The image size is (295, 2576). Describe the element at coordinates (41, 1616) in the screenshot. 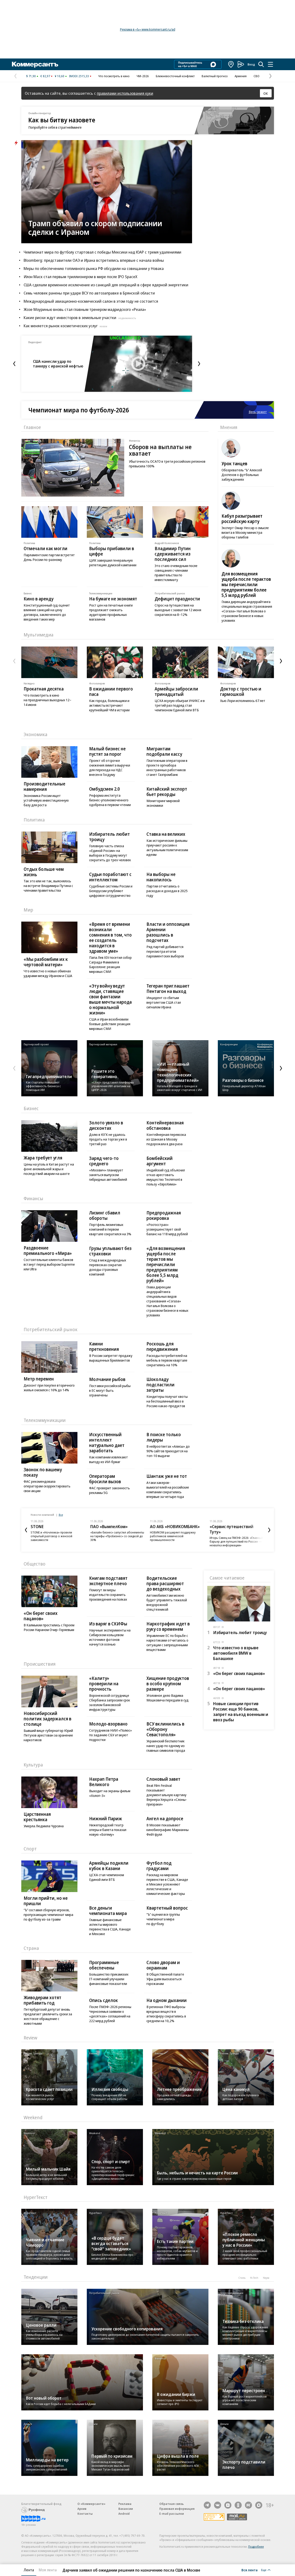

I see `«Он берег своих пацанов»` at that location.